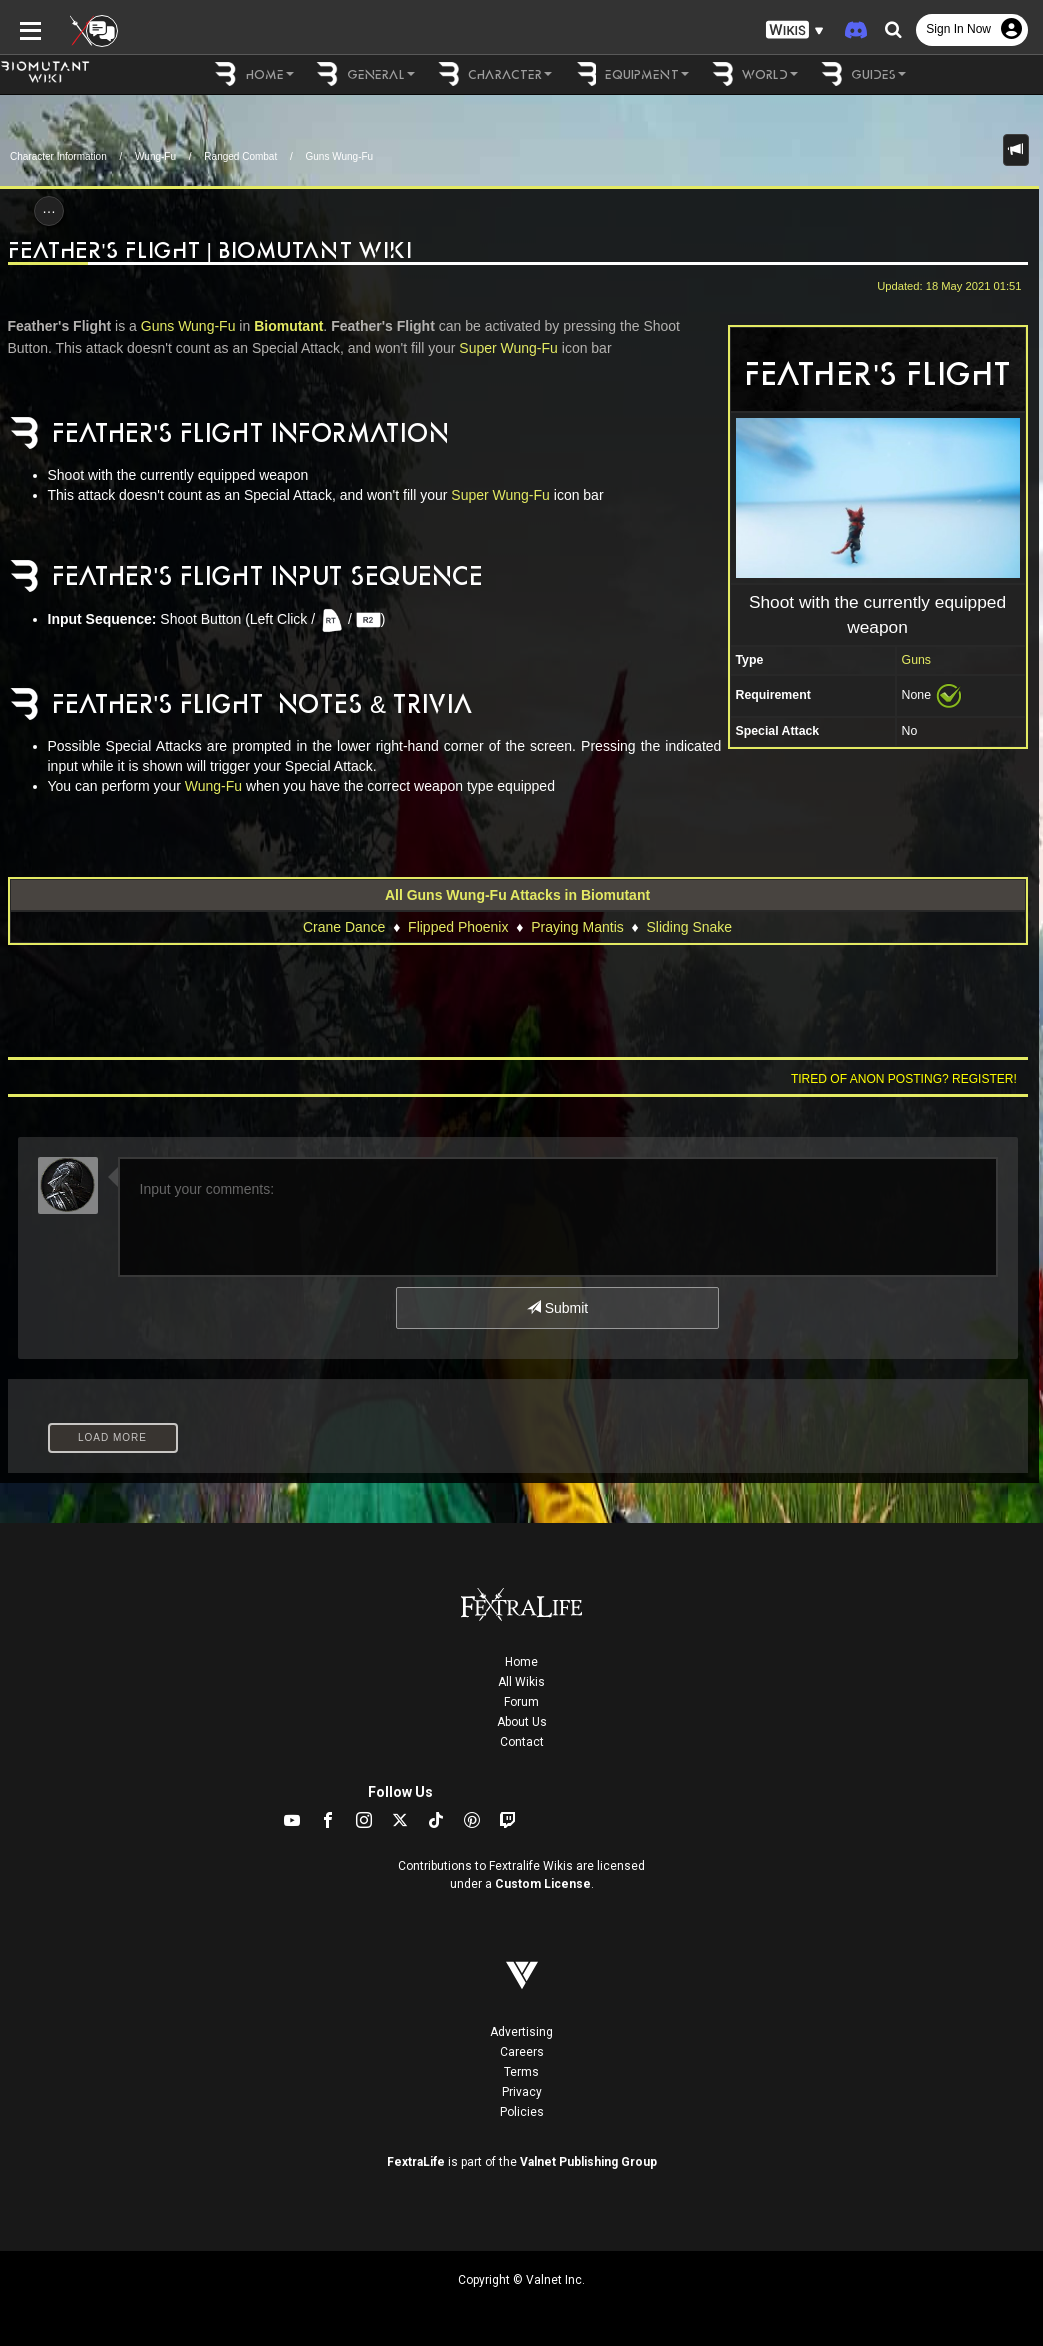 The image size is (1043, 2346). What do you see at coordinates (904, 1079) in the screenshot?
I see `Tired of anon posting? Register!` at bounding box center [904, 1079].